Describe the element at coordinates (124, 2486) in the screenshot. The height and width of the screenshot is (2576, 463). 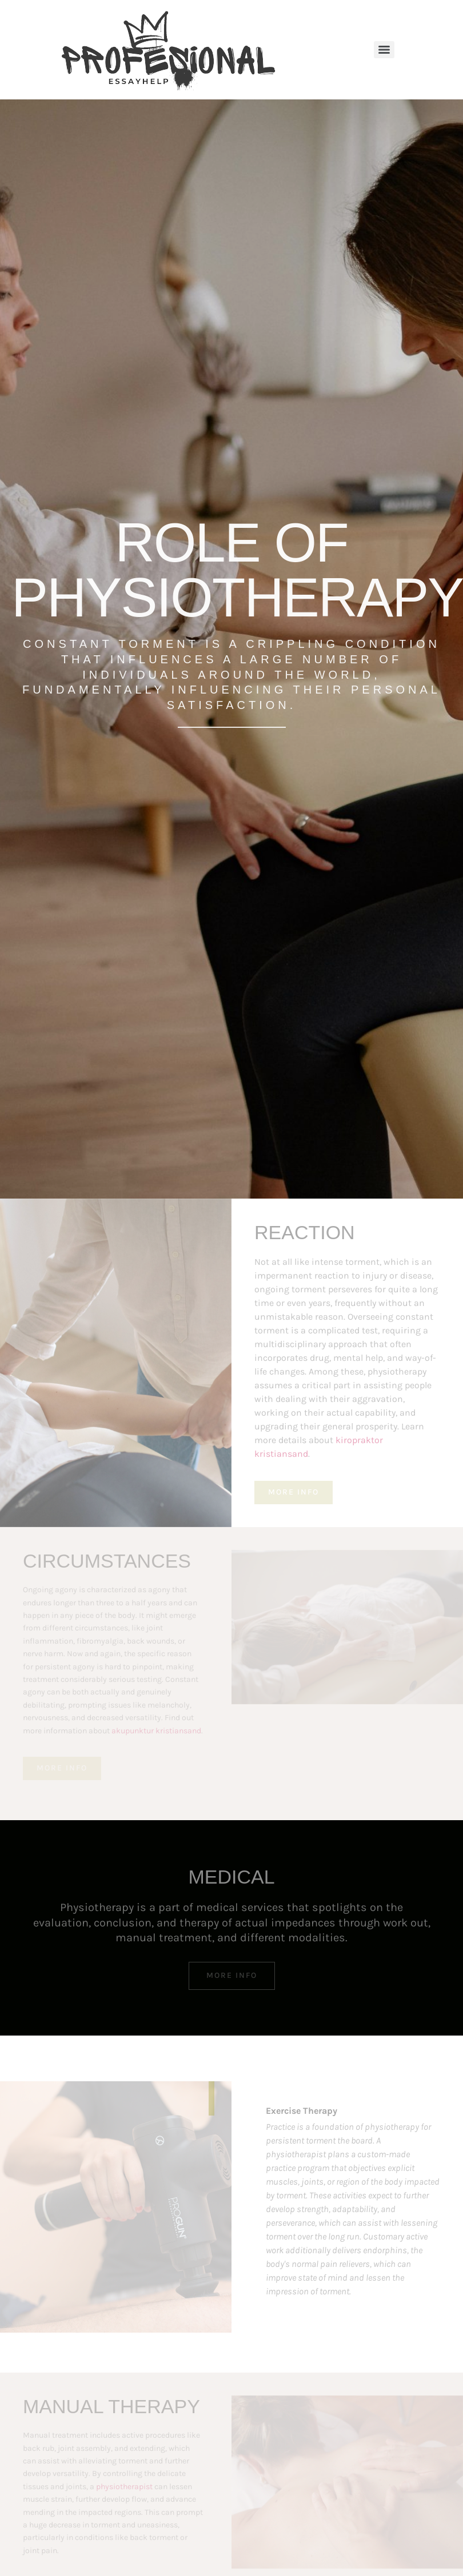
I see `physiotherapist` at that location.